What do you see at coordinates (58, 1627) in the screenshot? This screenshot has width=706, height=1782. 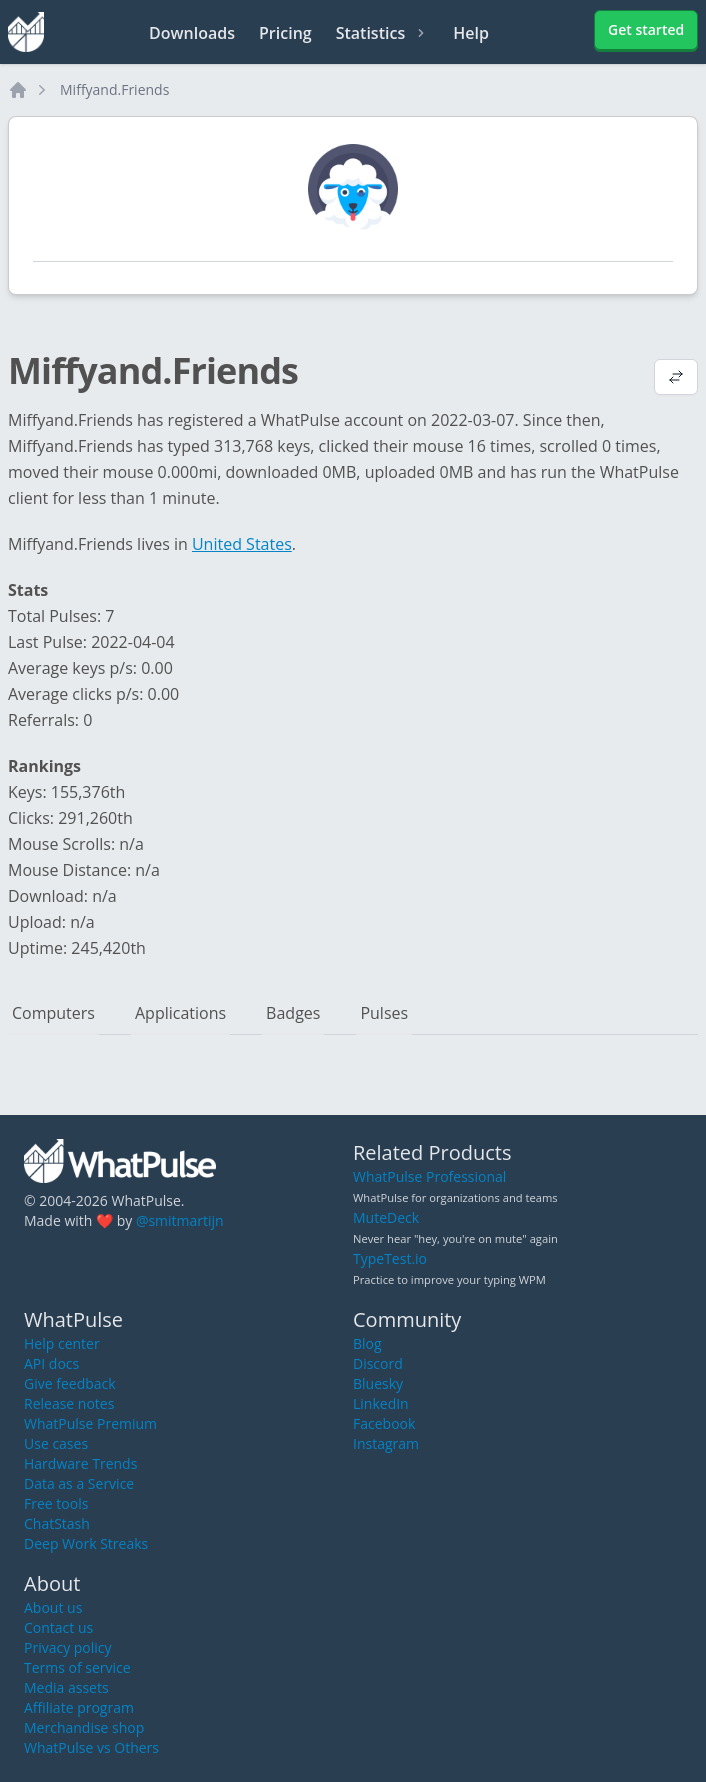 I see `Contact us` at bounding box center [58, 1627].